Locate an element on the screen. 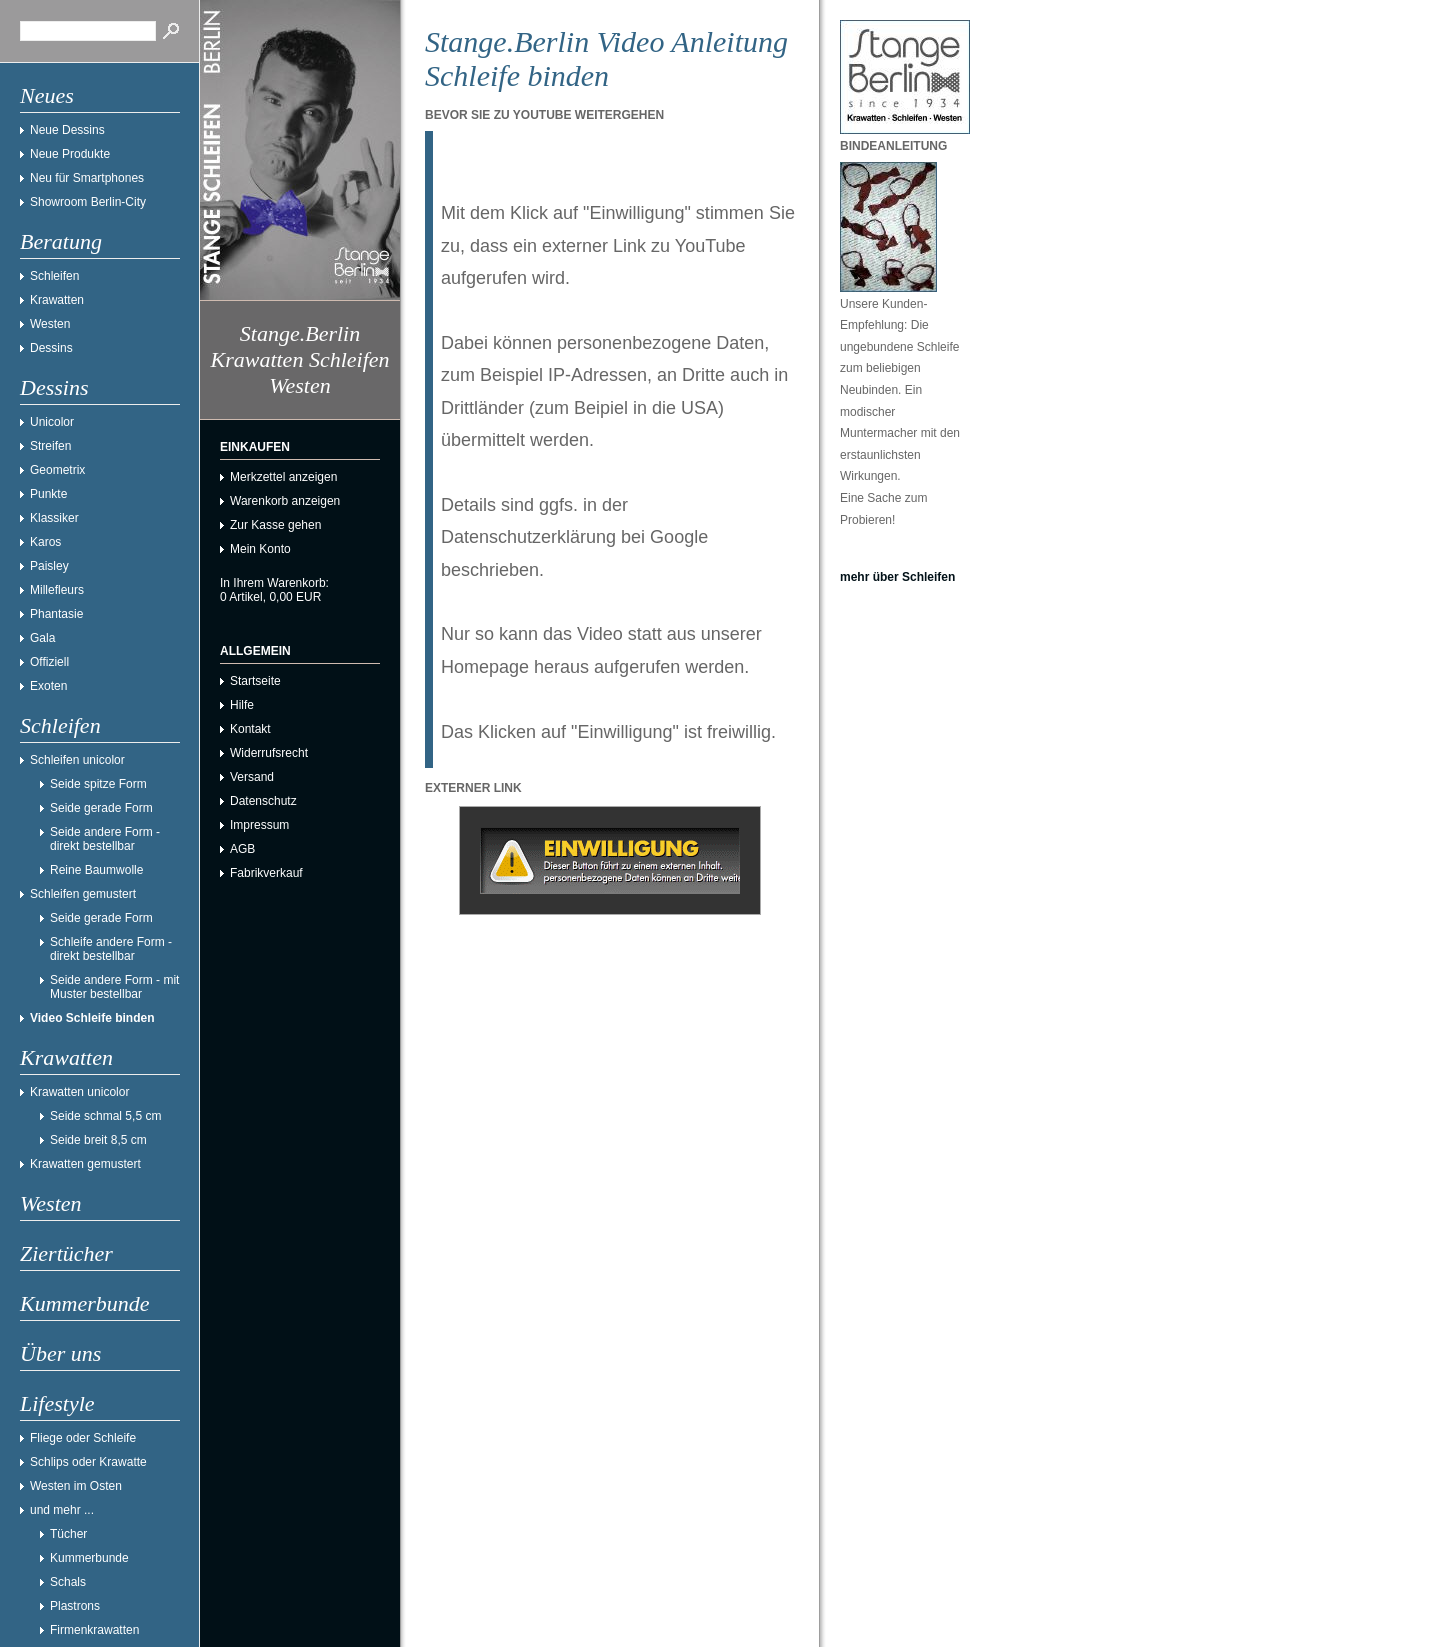 The width and height of the screenshot is (1440, 1647). Lifestyle is located at coordinates (57, 1403).